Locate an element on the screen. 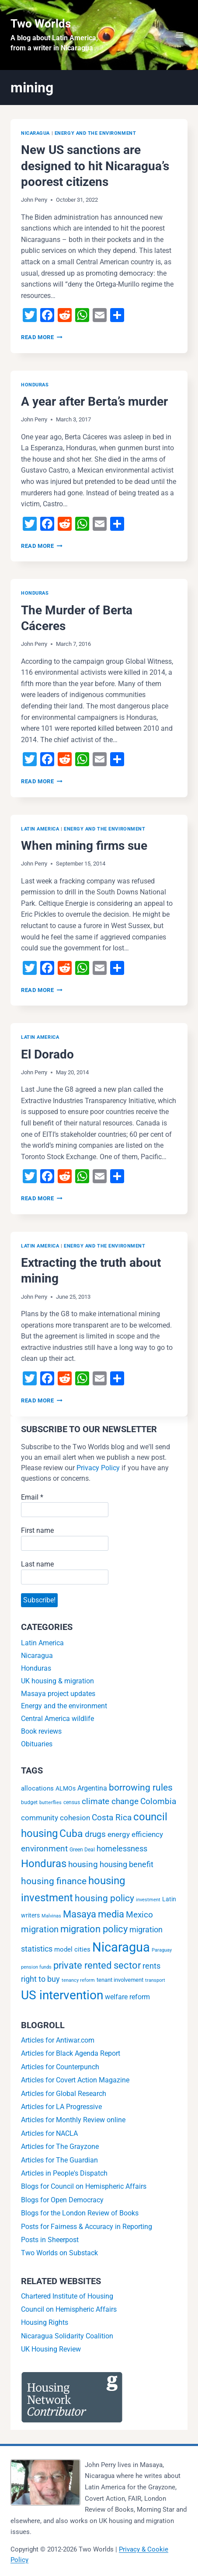 This screenshot has width=198, height=2576. Obituaries is located at coordinates (36, 1744).